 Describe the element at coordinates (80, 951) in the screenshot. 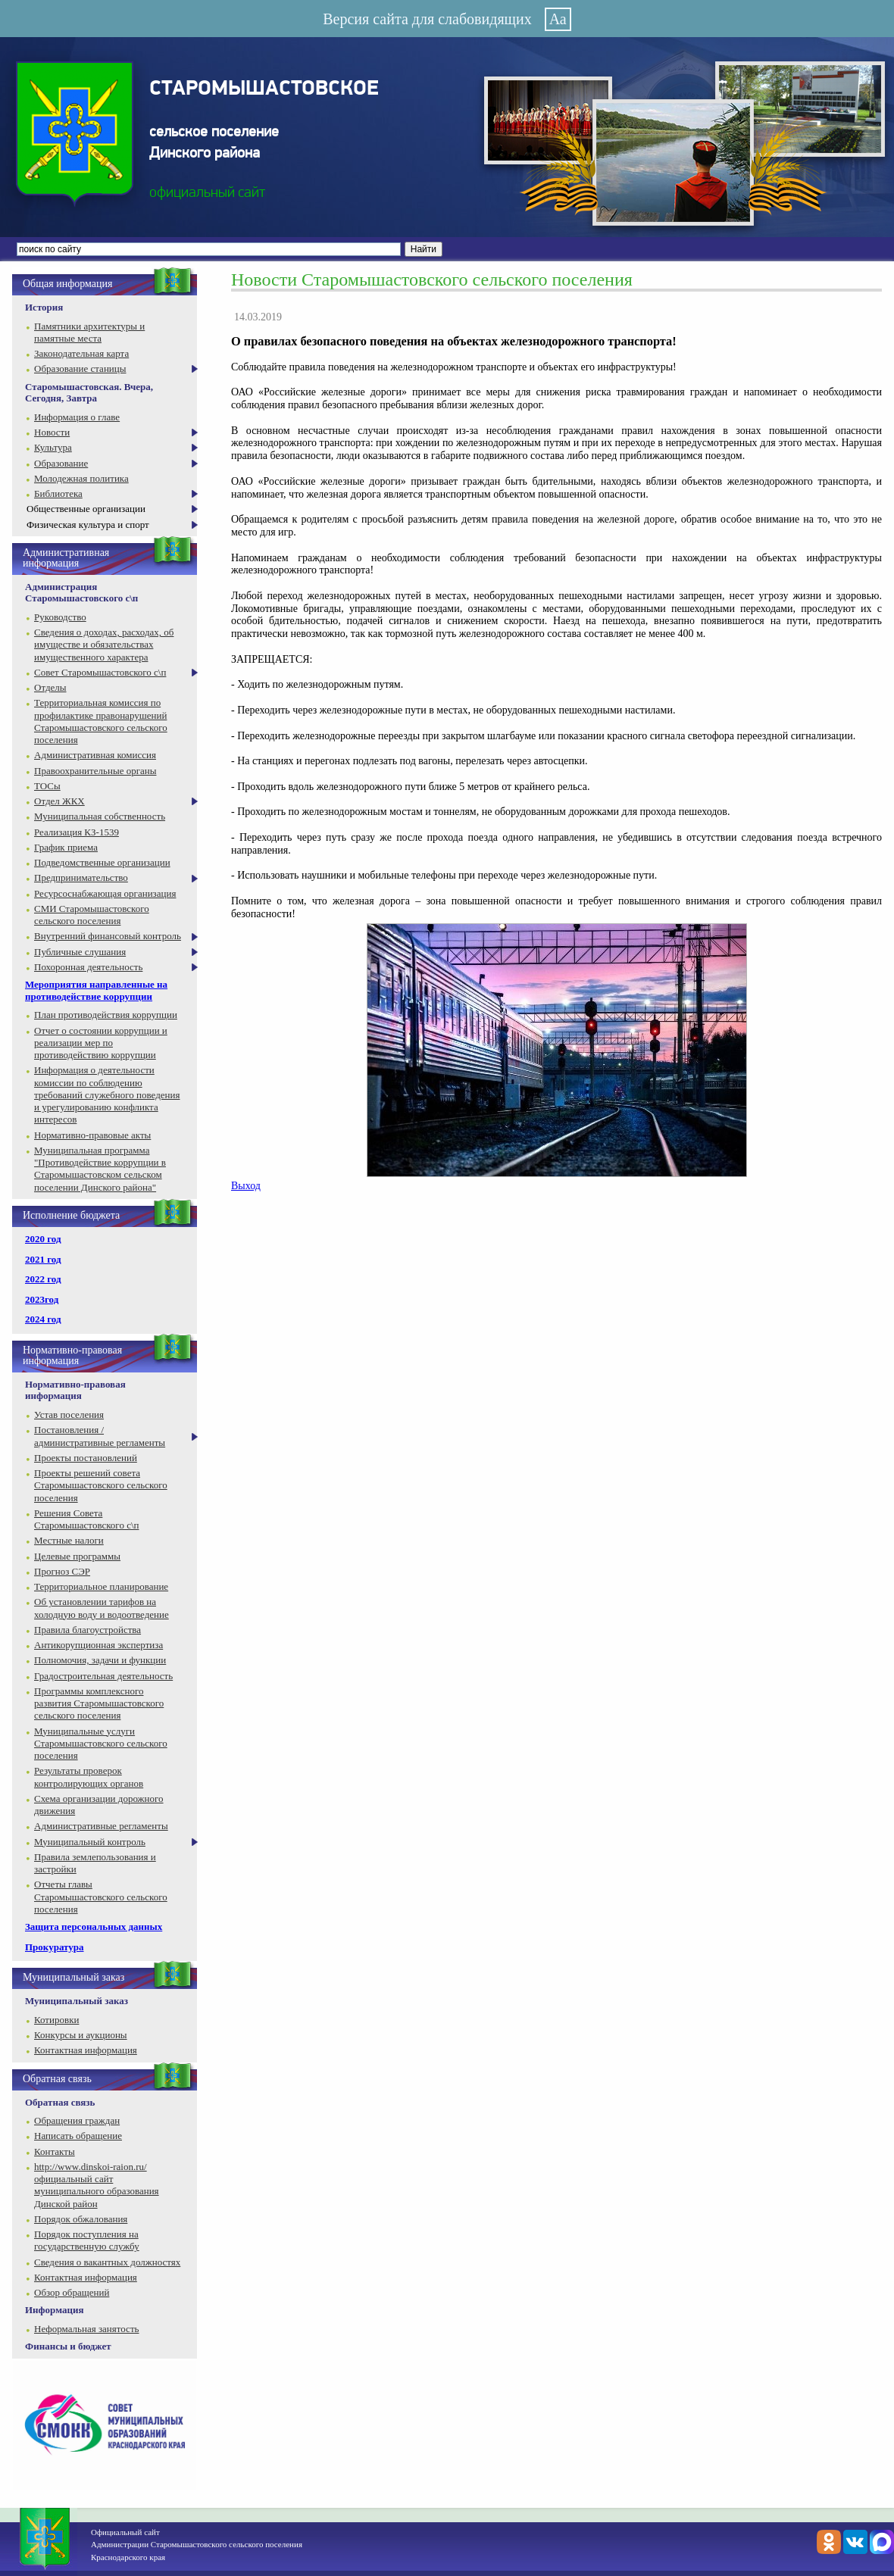

I see `Публичные слушания` at that location.